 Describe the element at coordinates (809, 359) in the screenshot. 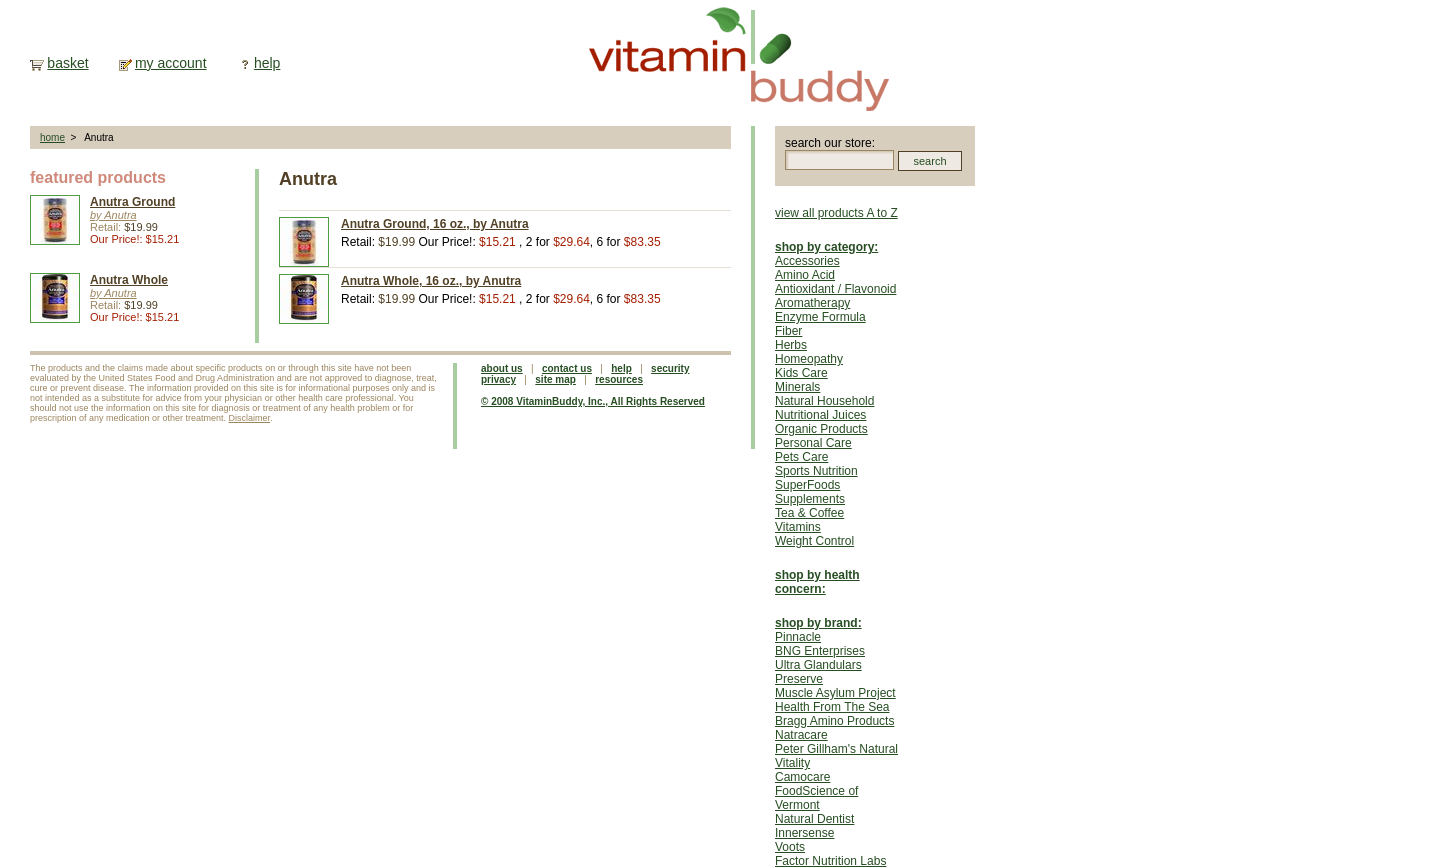

I see `Homeopathy` at that location.